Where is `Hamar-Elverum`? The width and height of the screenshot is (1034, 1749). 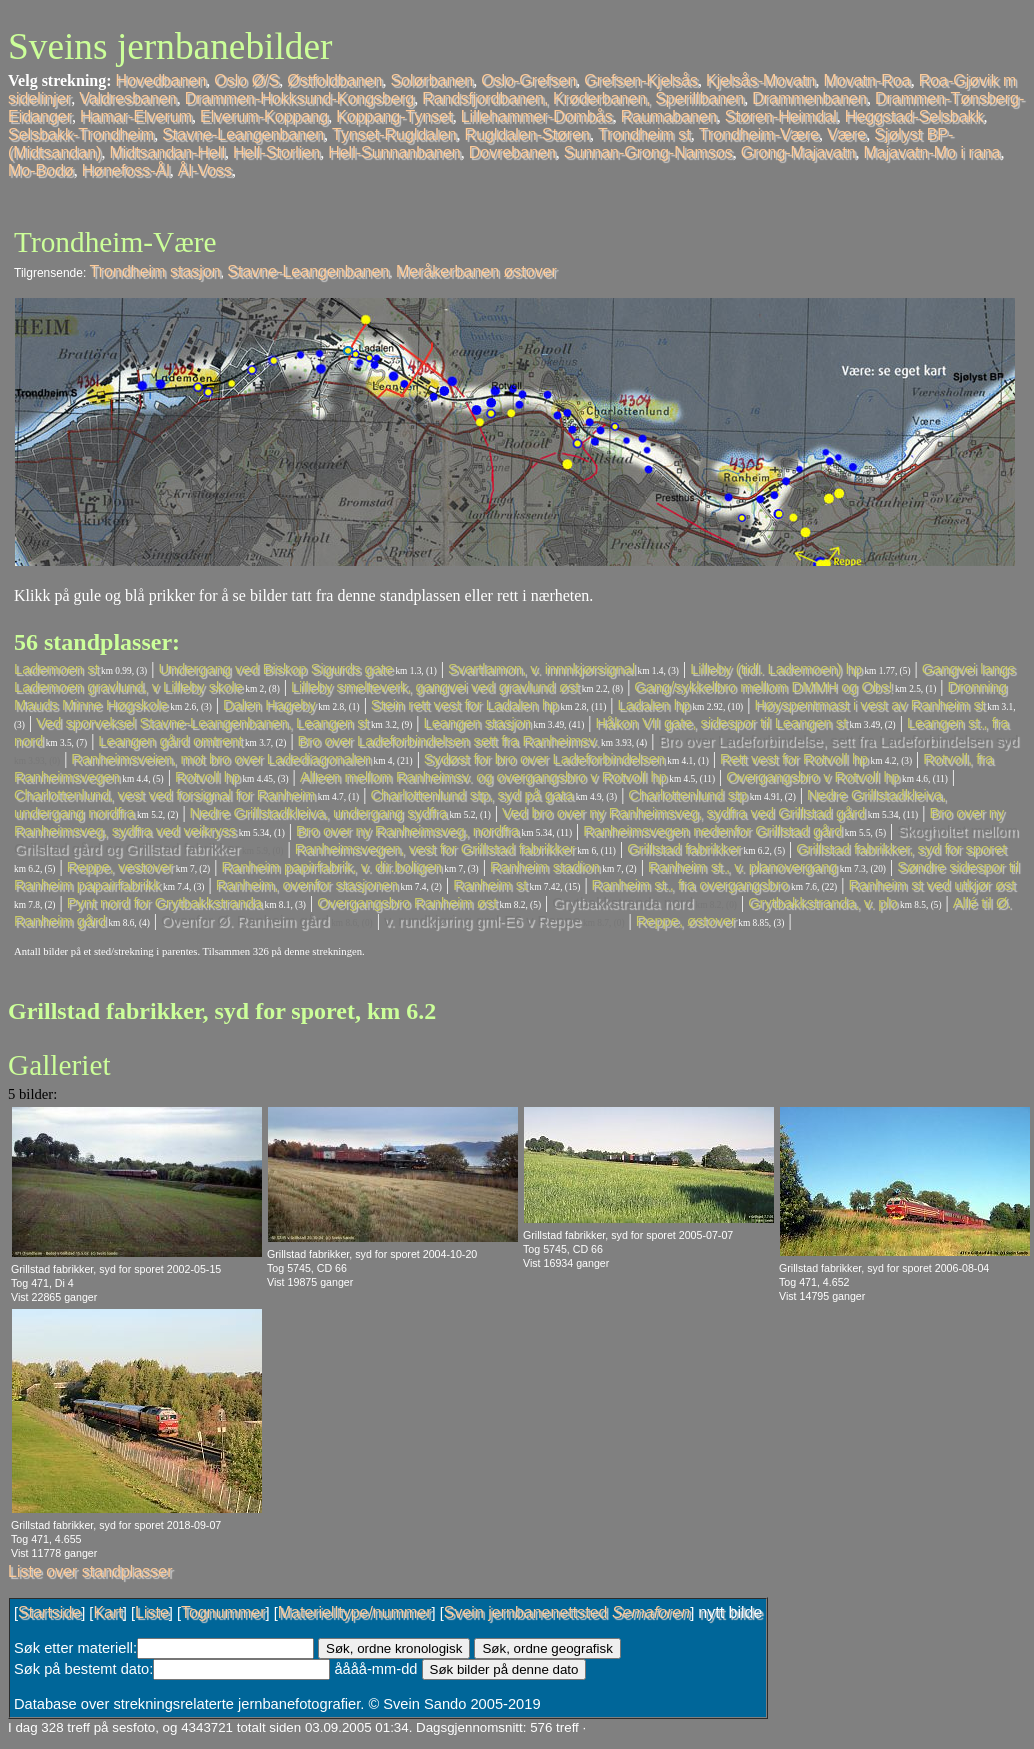 Hamar-Elverum is located at coordinates (136, 116).